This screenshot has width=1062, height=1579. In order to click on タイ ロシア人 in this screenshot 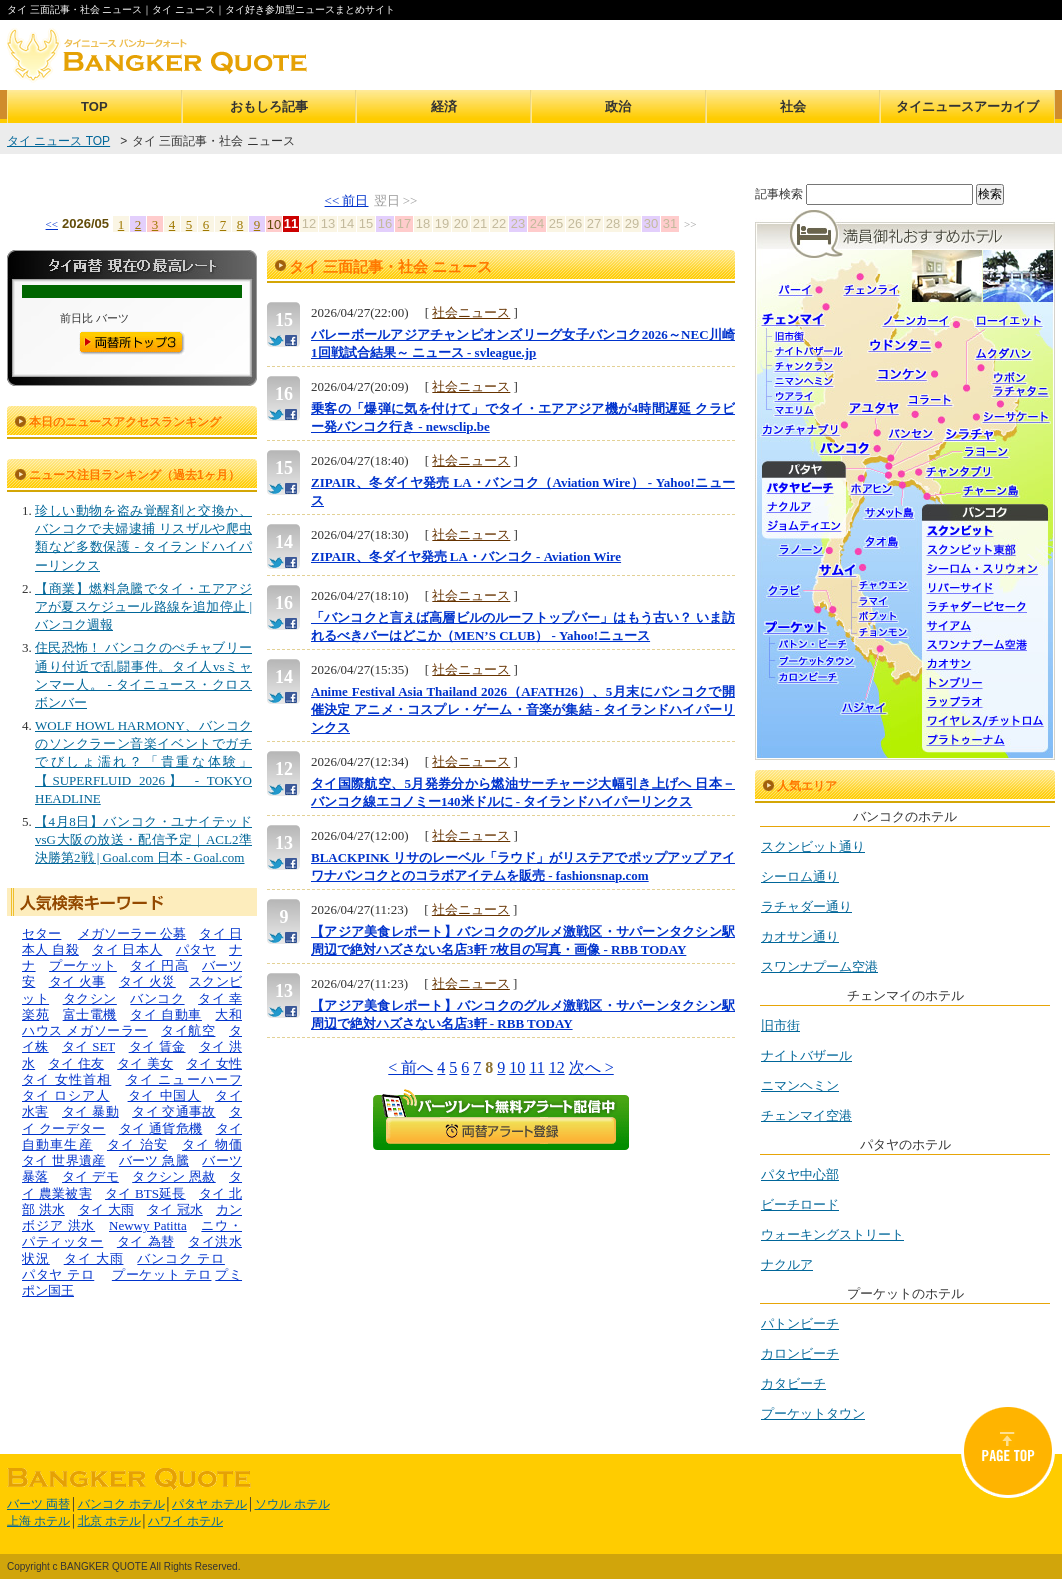, I will do `click(66, 1095)`.